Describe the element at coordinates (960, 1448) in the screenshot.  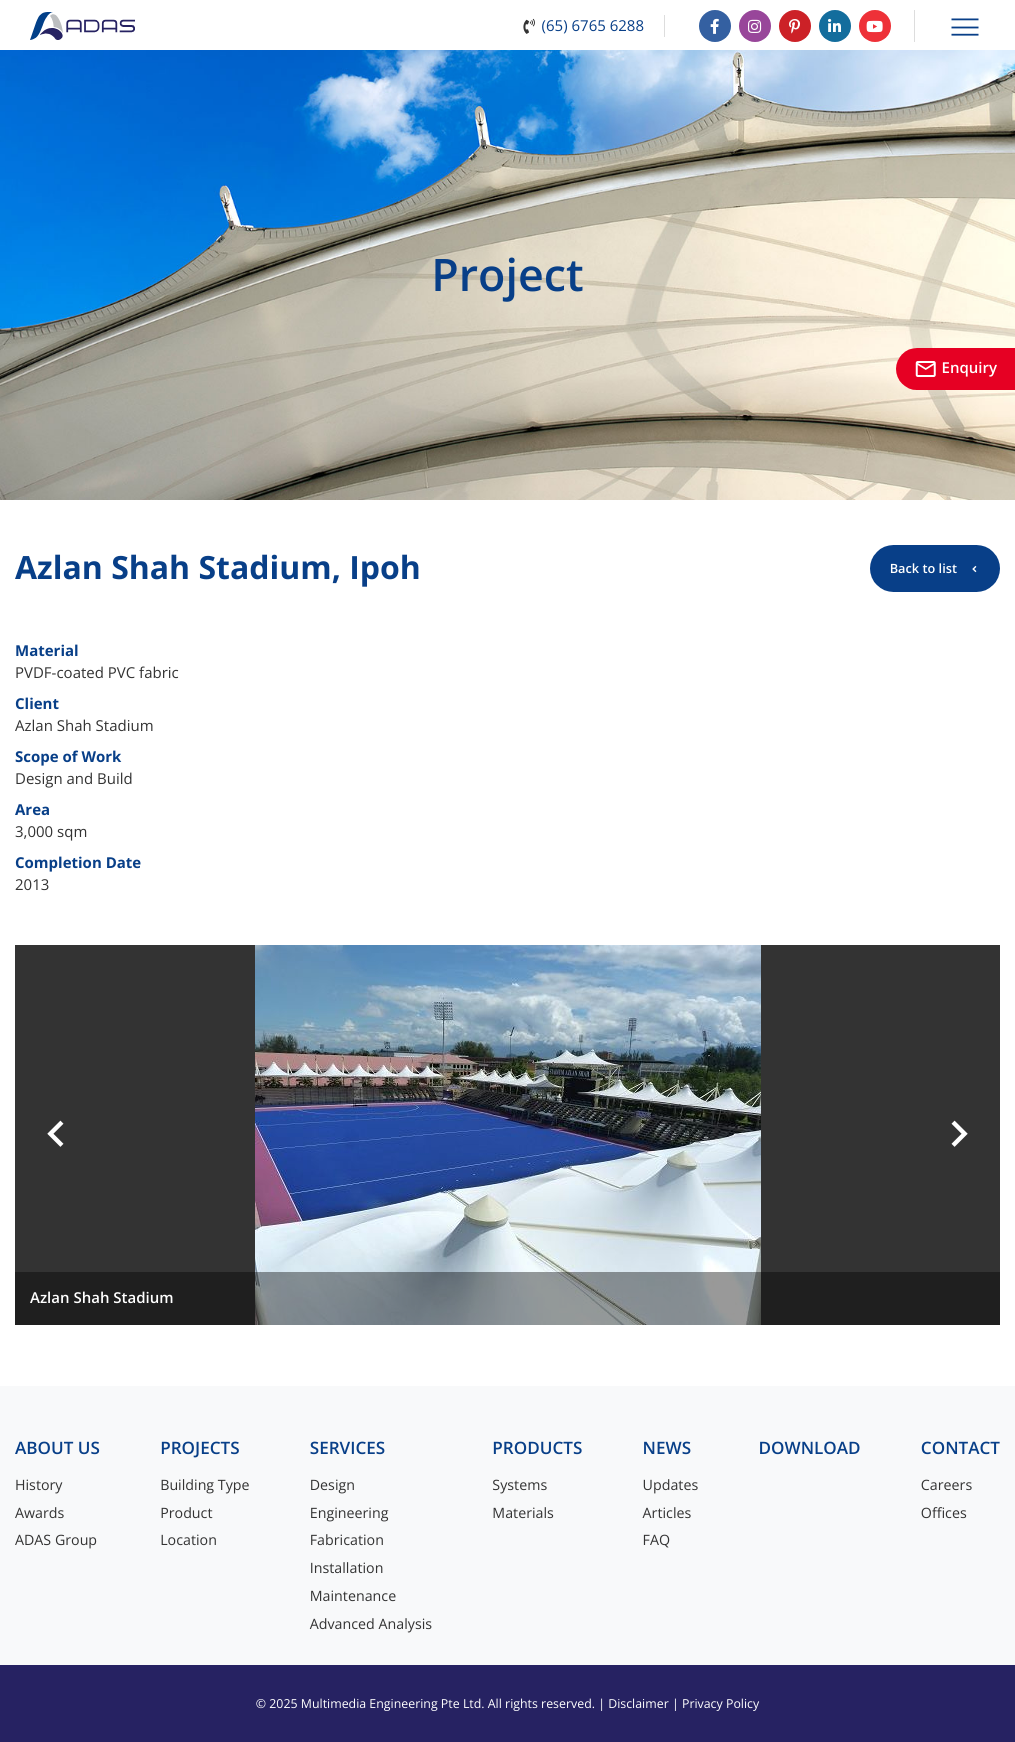
I see `Contact` at that location.